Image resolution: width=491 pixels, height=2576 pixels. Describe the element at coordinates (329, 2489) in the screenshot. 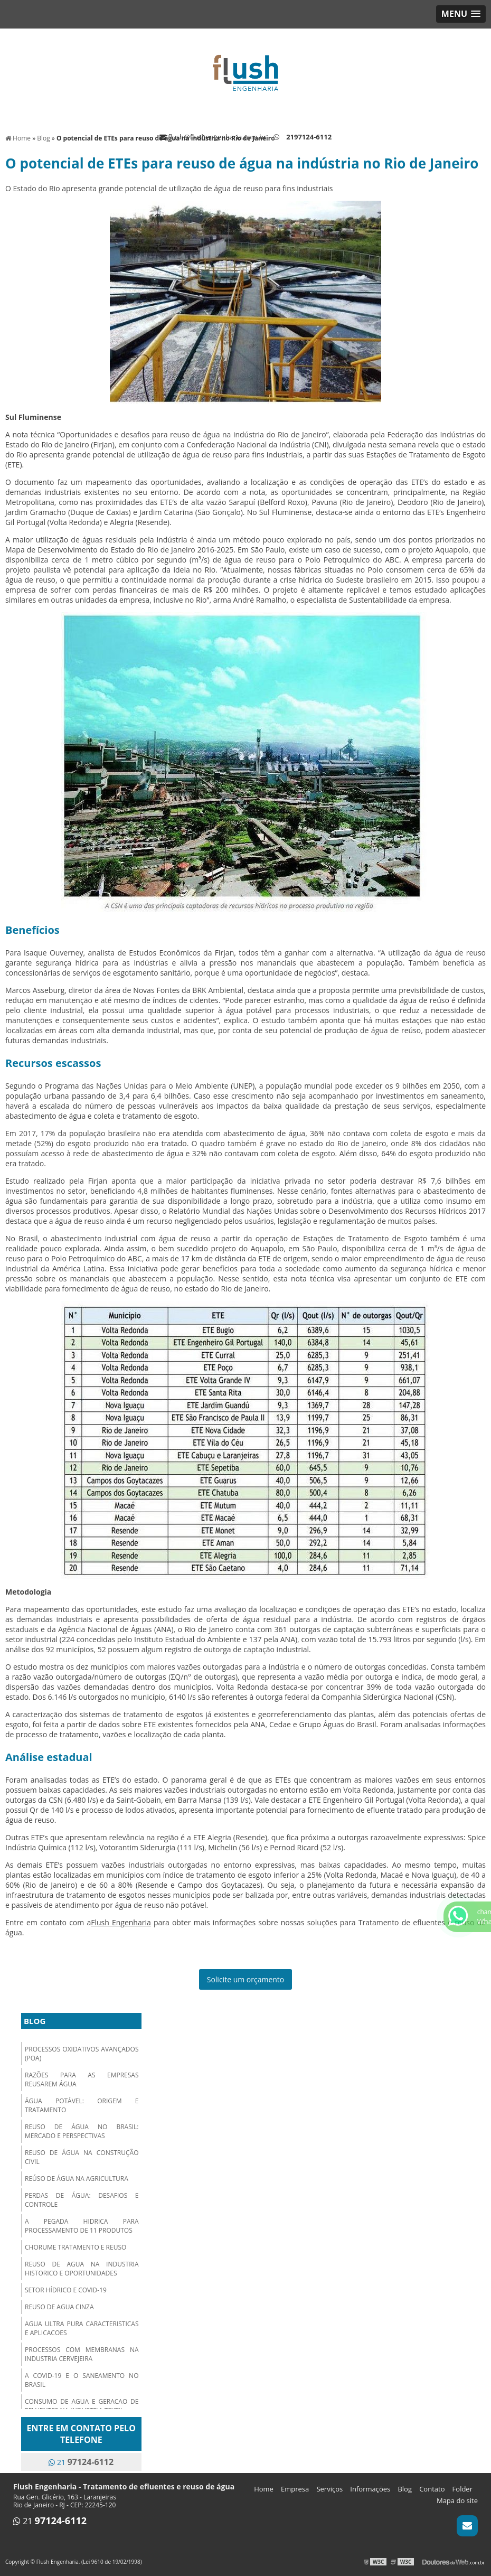

I see `Serviços` at that location.